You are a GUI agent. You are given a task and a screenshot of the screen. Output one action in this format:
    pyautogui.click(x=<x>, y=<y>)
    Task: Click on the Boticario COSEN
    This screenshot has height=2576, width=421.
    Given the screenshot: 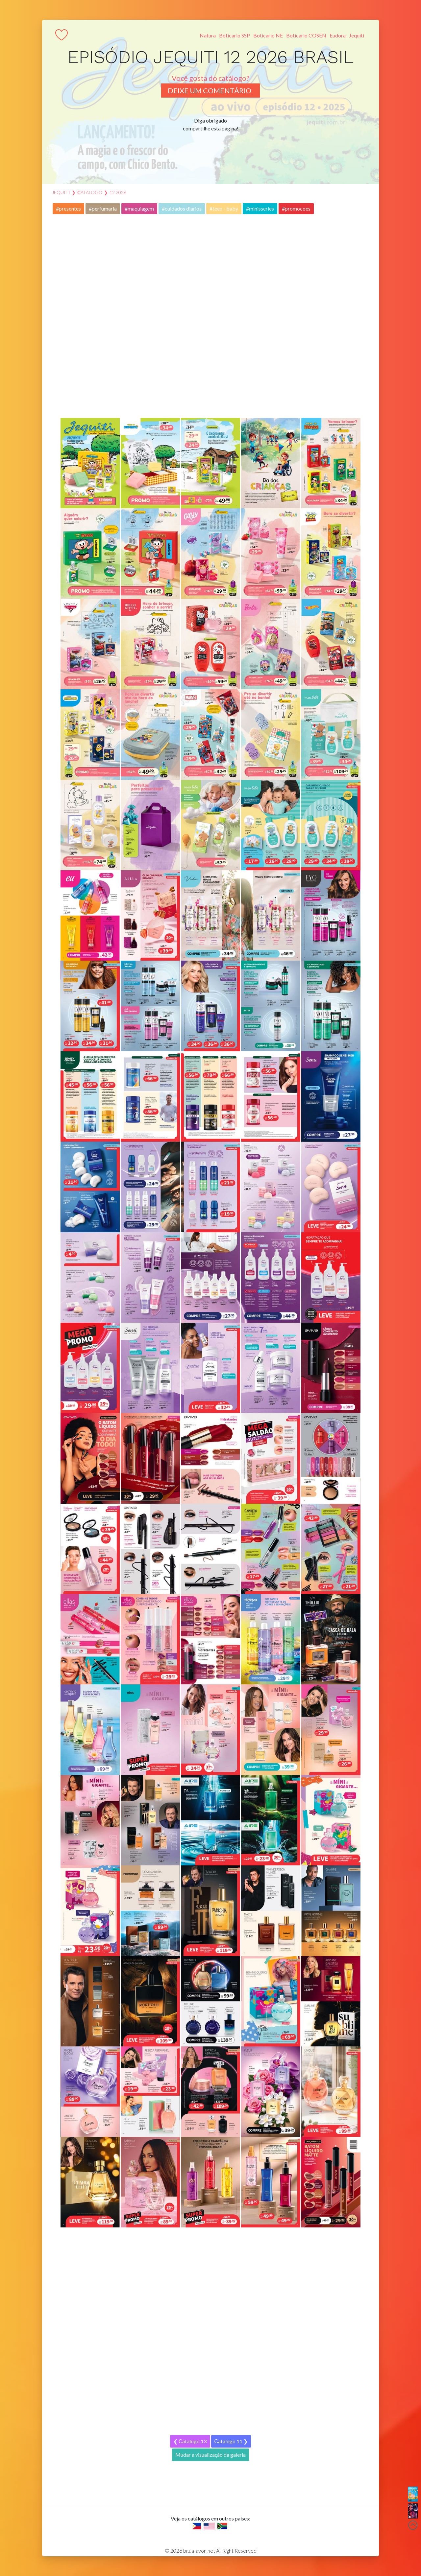 What is the action you would take?
    pyautogui.click(x=306, y=35)
    